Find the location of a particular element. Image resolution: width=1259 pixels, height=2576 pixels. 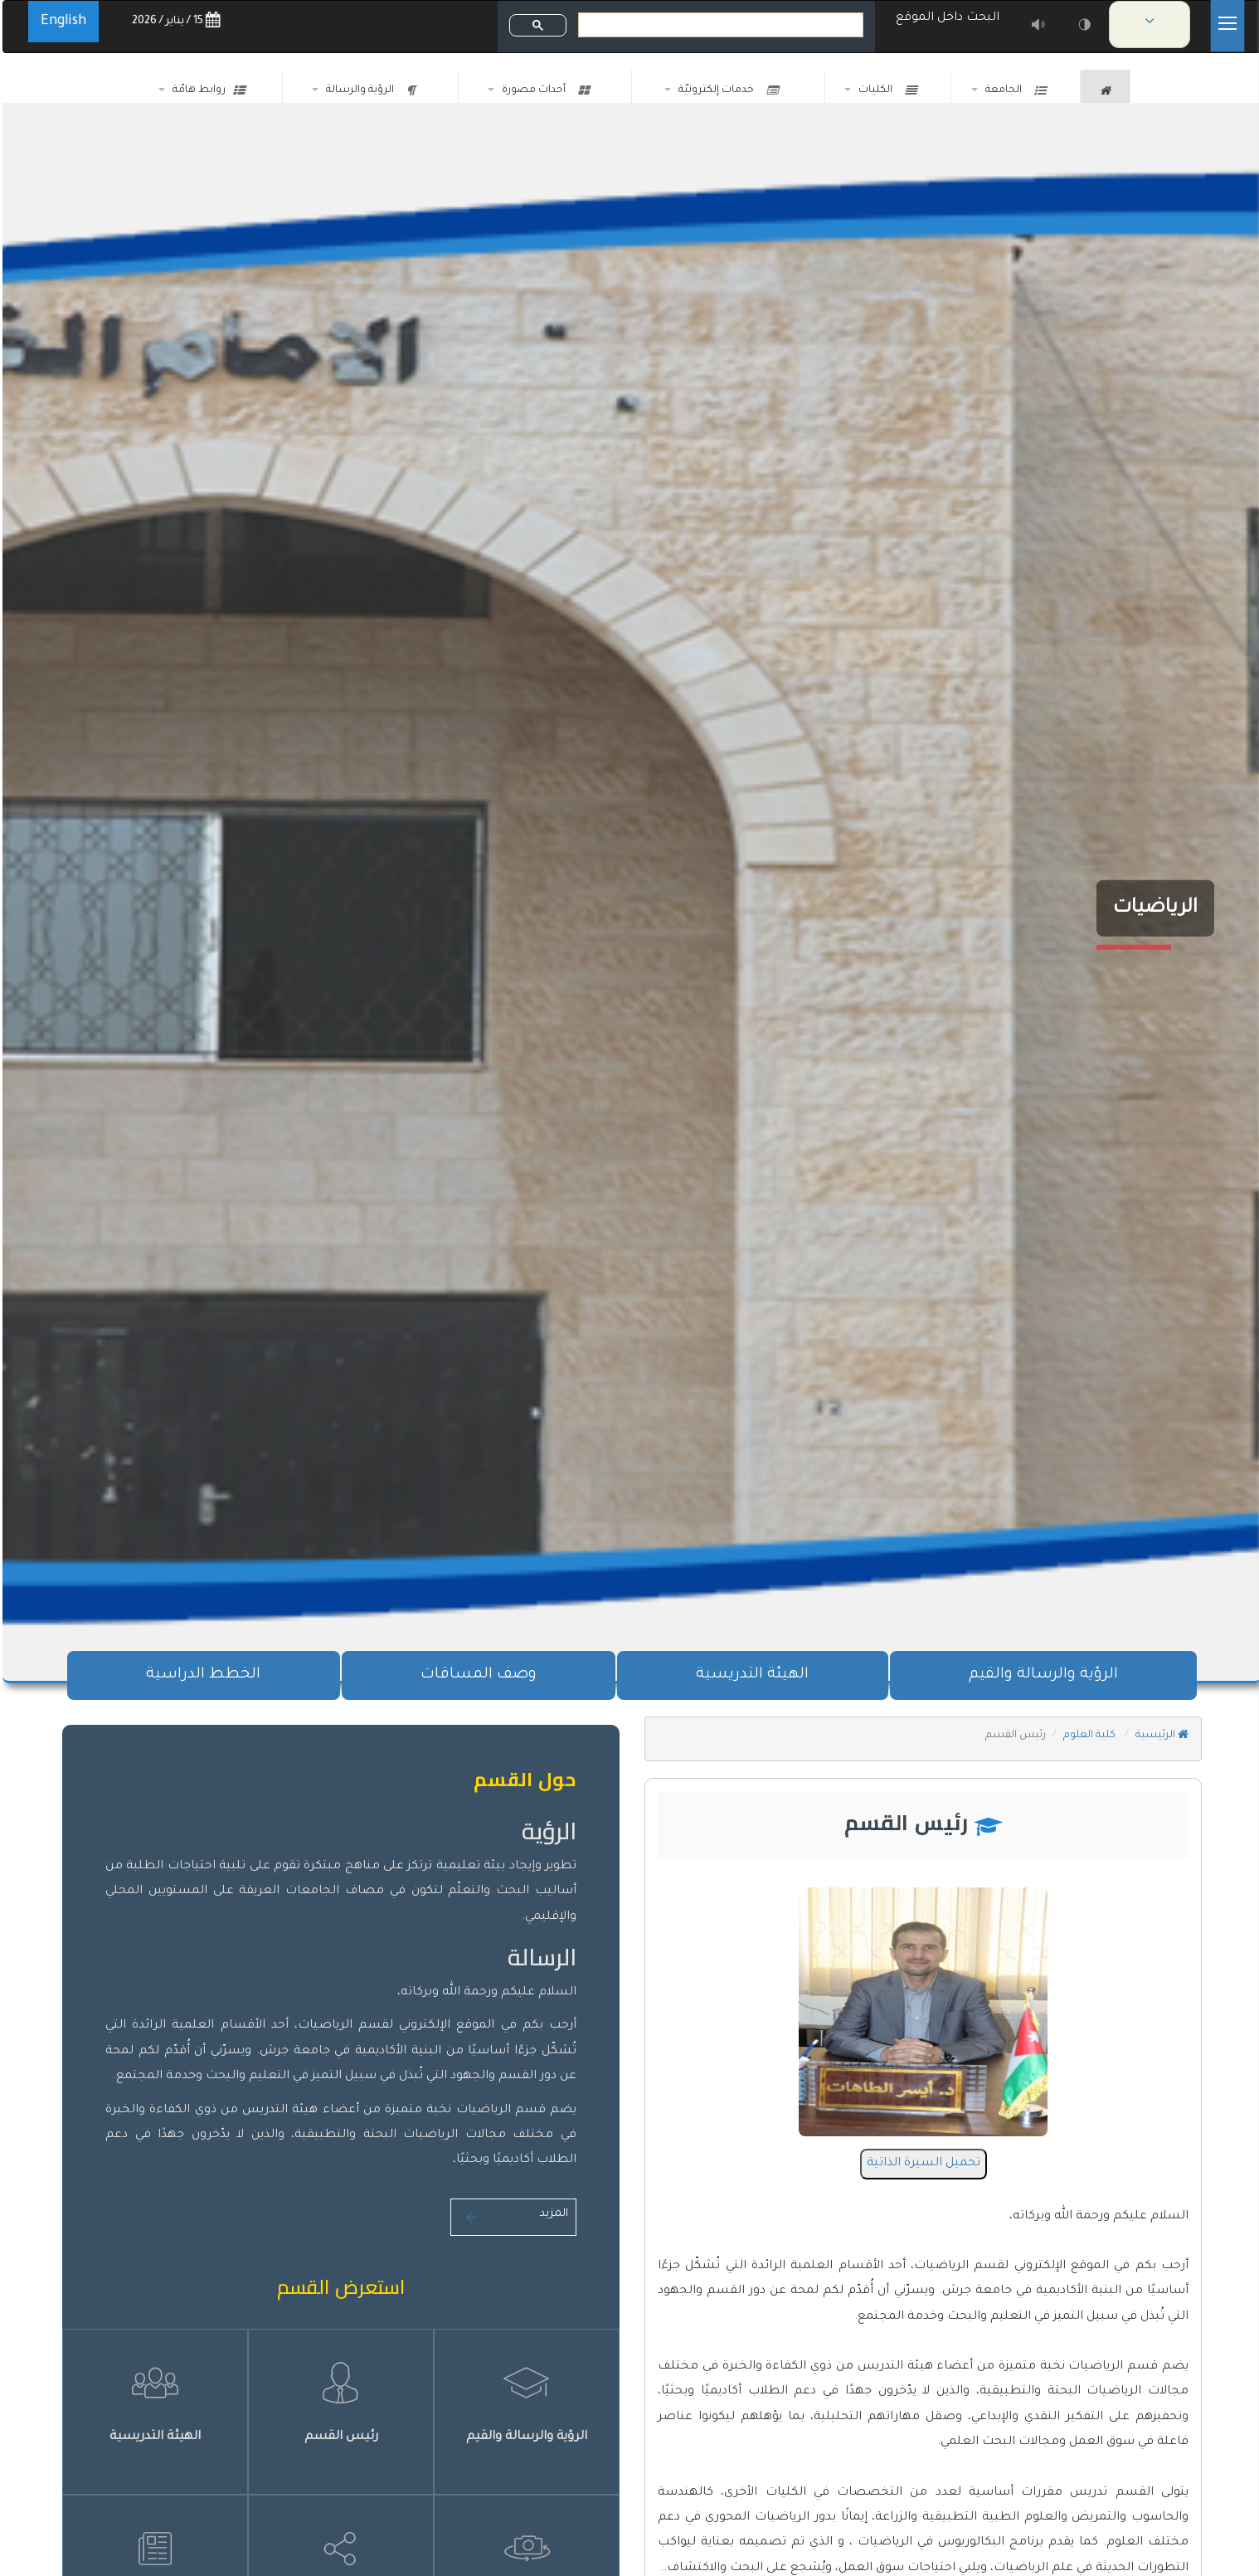

[بحث] is located at coordinates (720, 25).